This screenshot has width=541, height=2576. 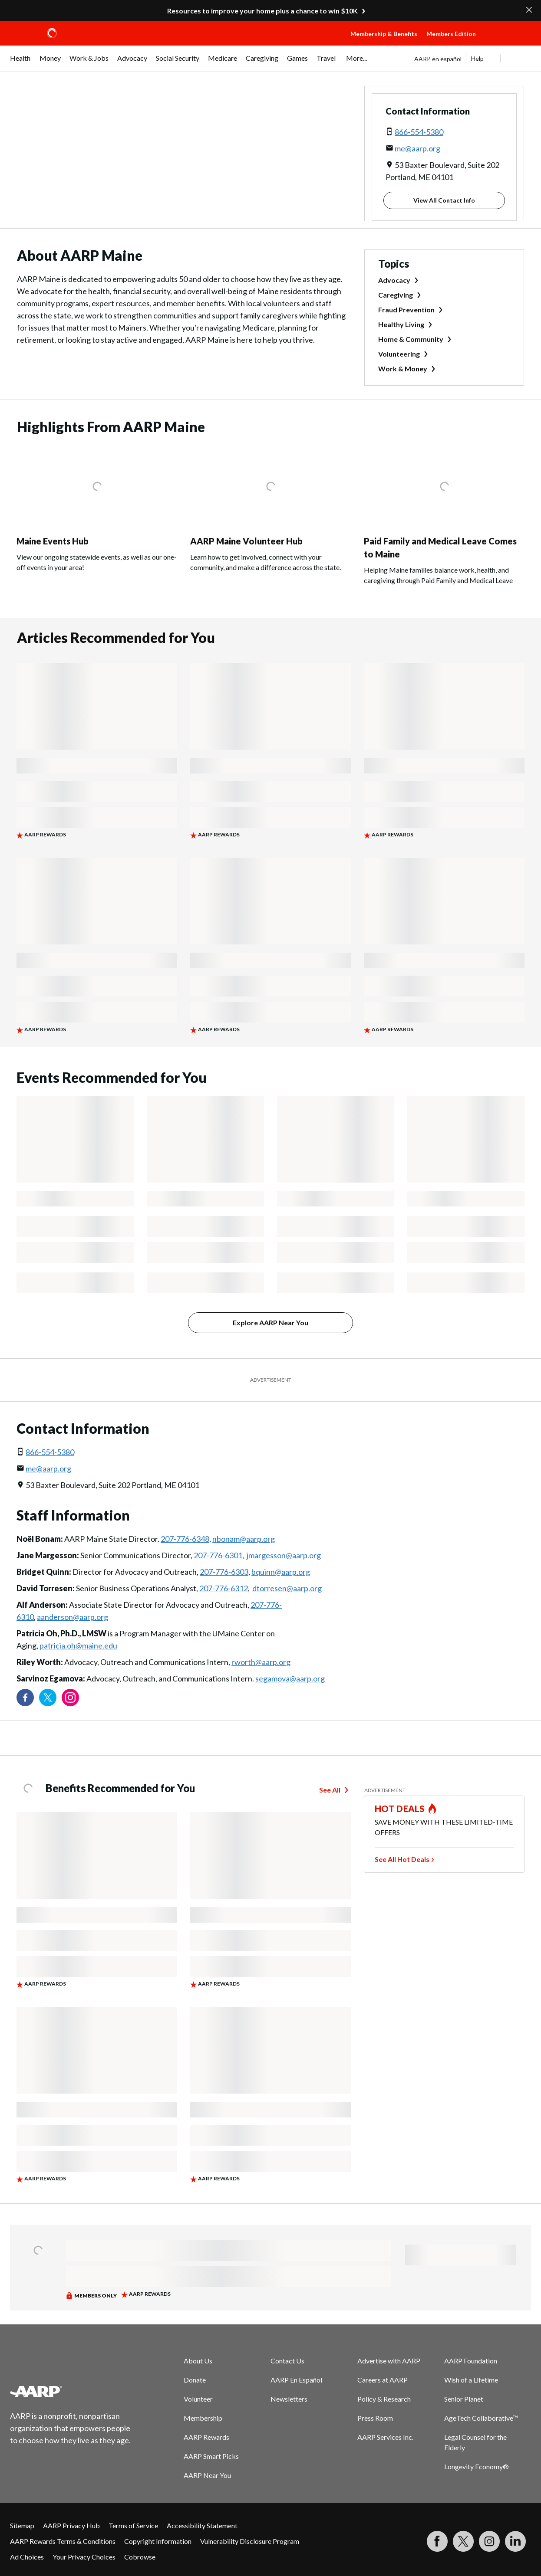 What do you see at coordinates (20, 62) in the screenshot?
I see `[menuitem]` at bounding box center [20, 62].